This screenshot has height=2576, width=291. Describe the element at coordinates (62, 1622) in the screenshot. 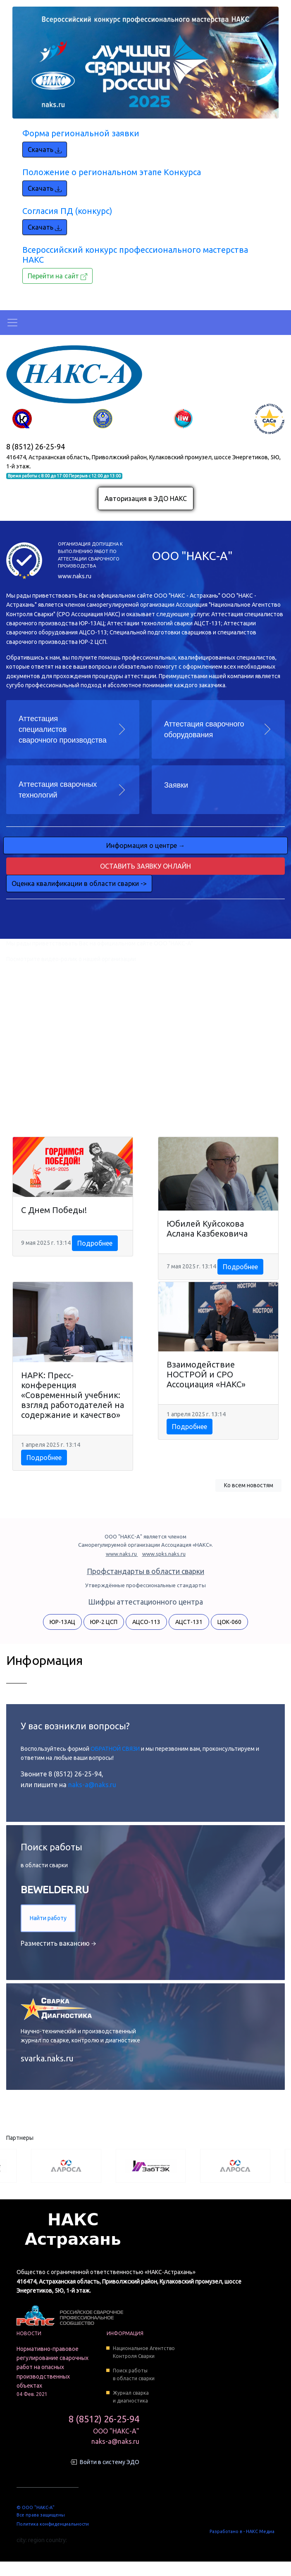

I see `ЮР-13АЦ` at that location.